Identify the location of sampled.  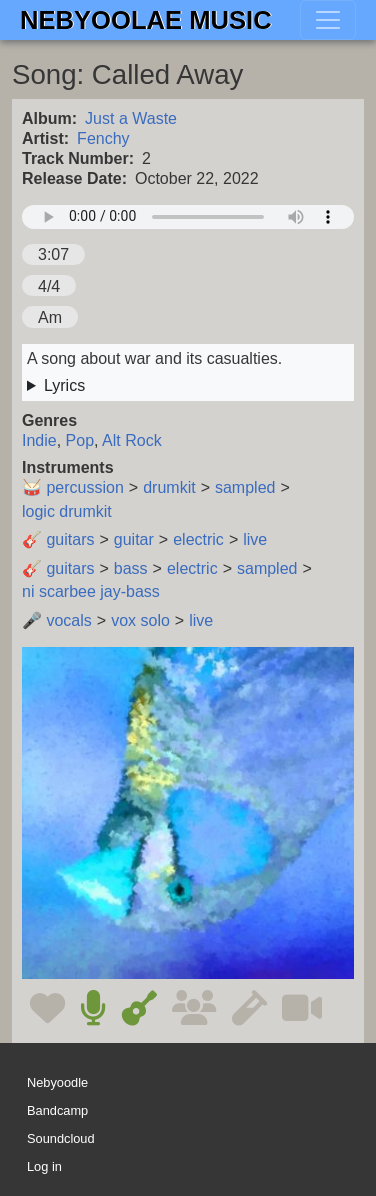
(245, 487).